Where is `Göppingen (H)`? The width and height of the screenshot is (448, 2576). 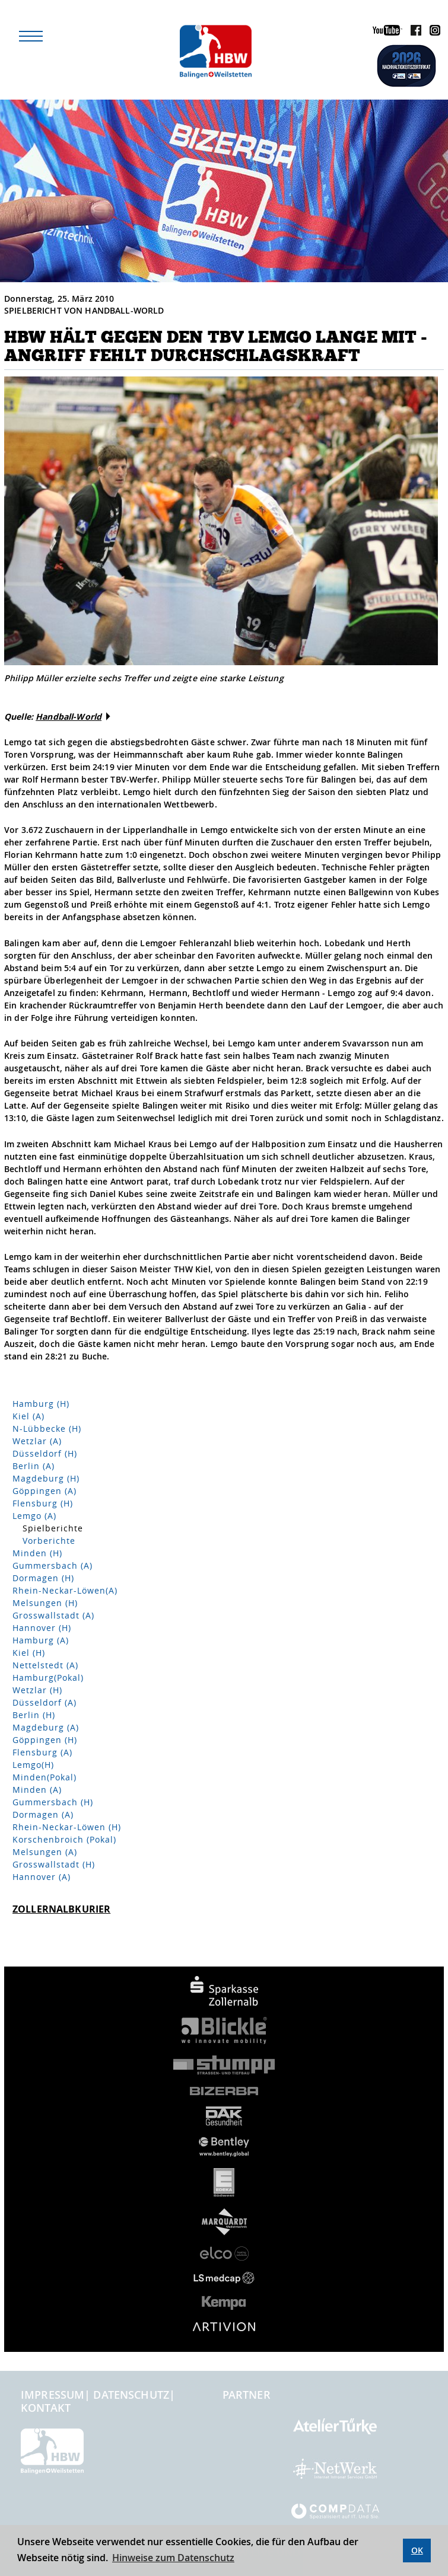
Göppingen (H) is located at coordinates (44, 1739).